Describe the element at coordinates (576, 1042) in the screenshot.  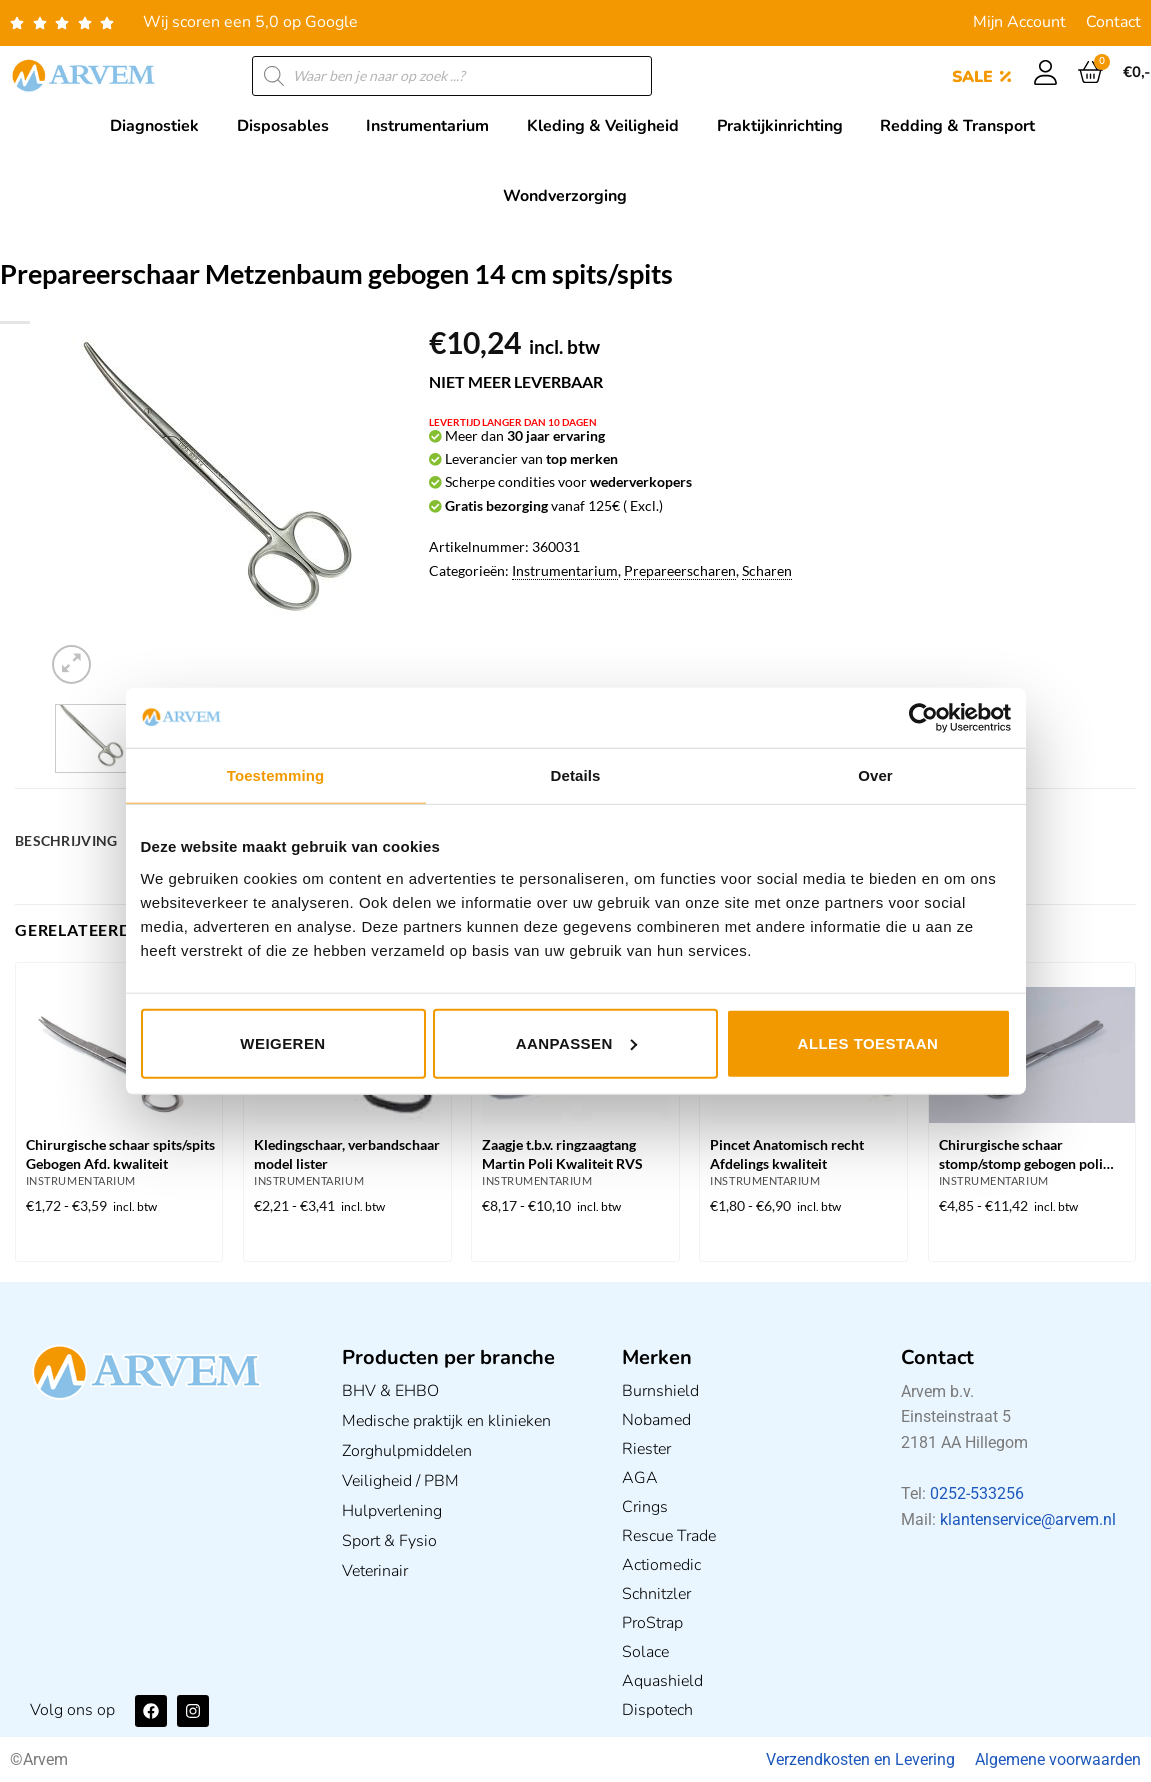
I see `Aanpassen` at that location.